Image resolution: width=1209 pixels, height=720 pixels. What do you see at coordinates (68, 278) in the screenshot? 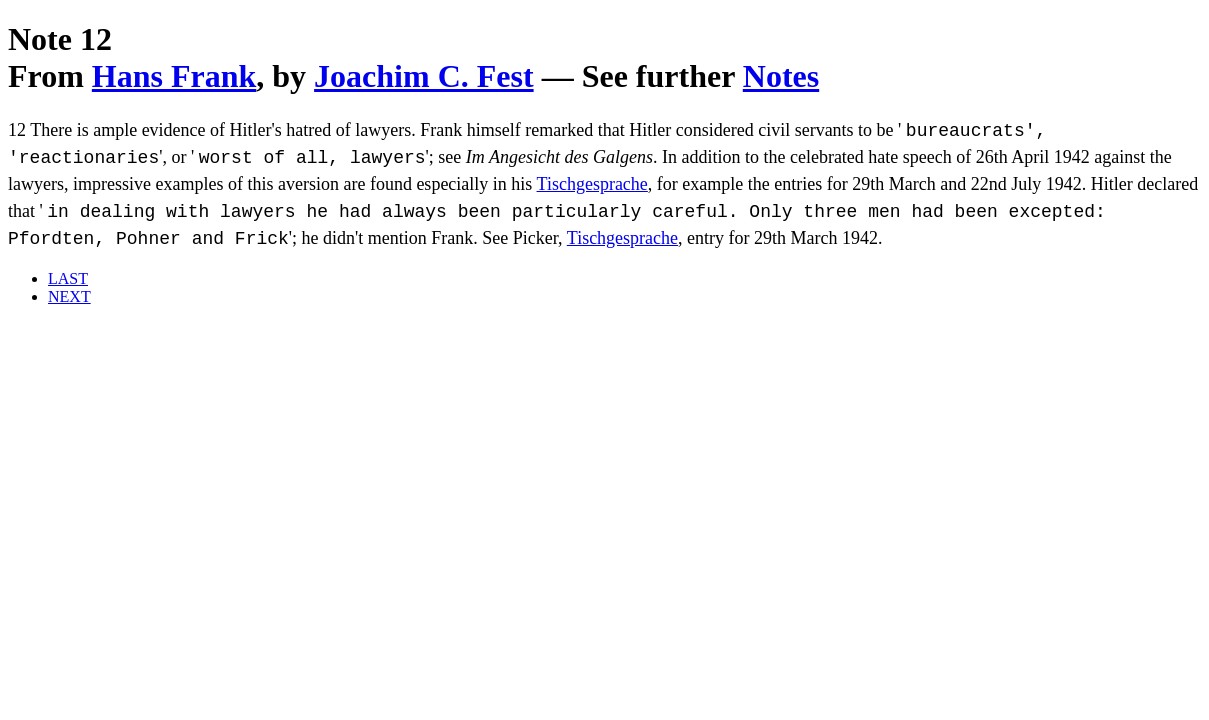
I see `LAST` at bounding box center [68, 278].